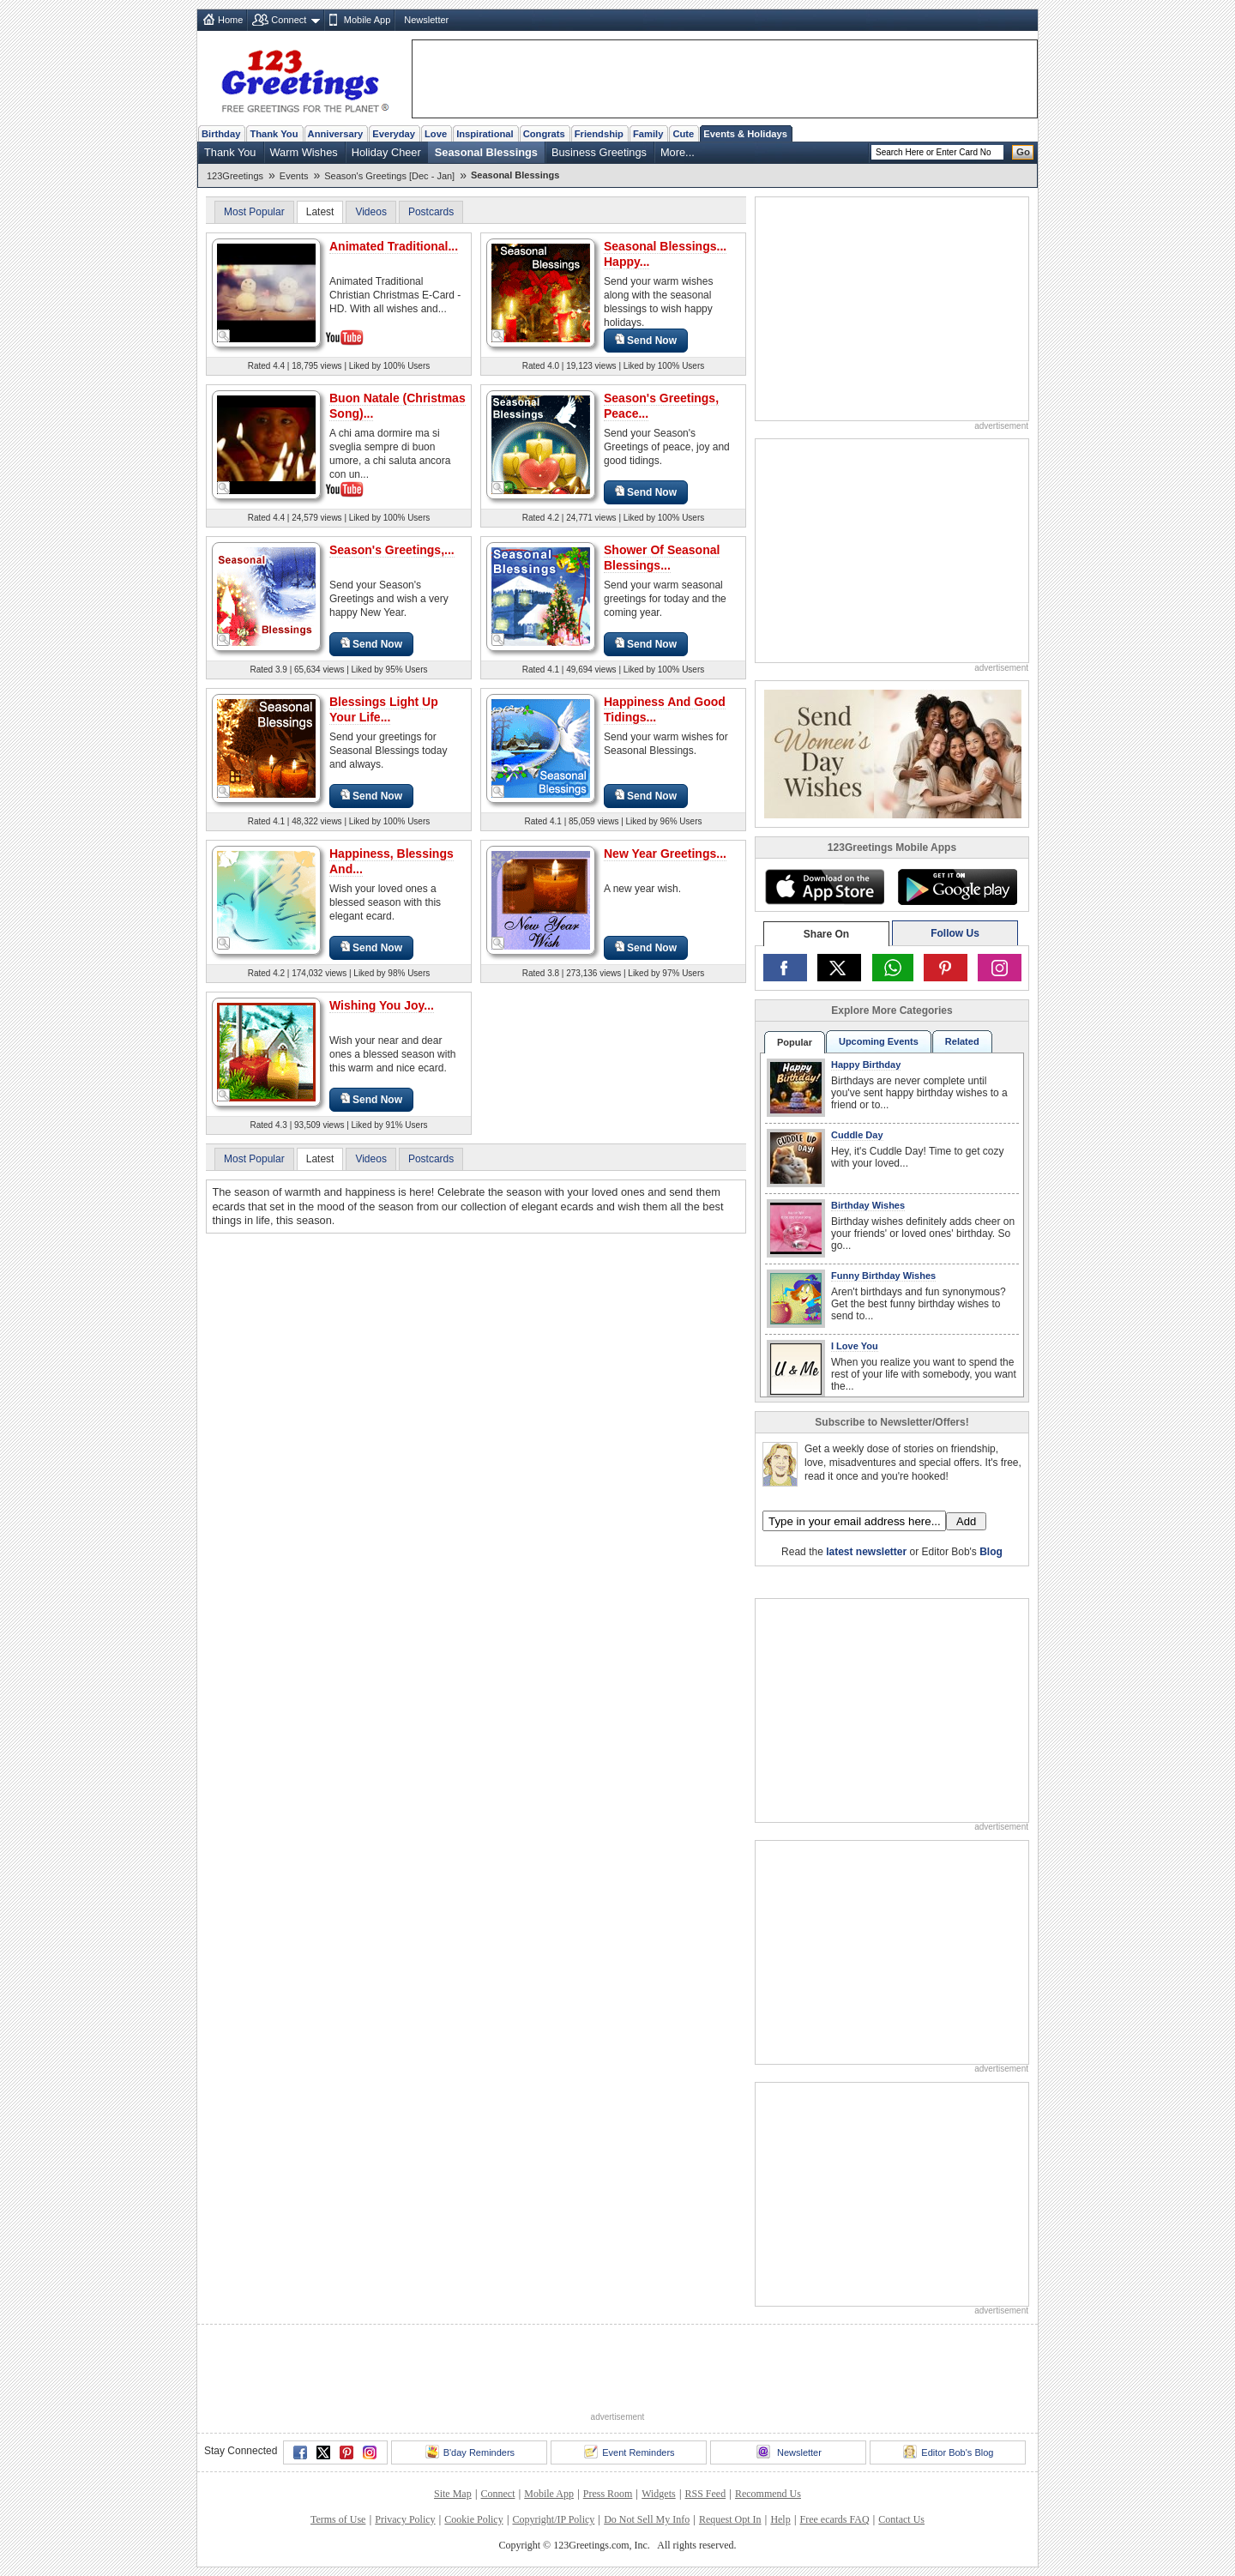 This screenshot has width=1235, height=2576. What do you see at coordinates (883, 1275) in the screenshot?
I see `Funny Birthday Wishes` at bounding box center [883, 1275].